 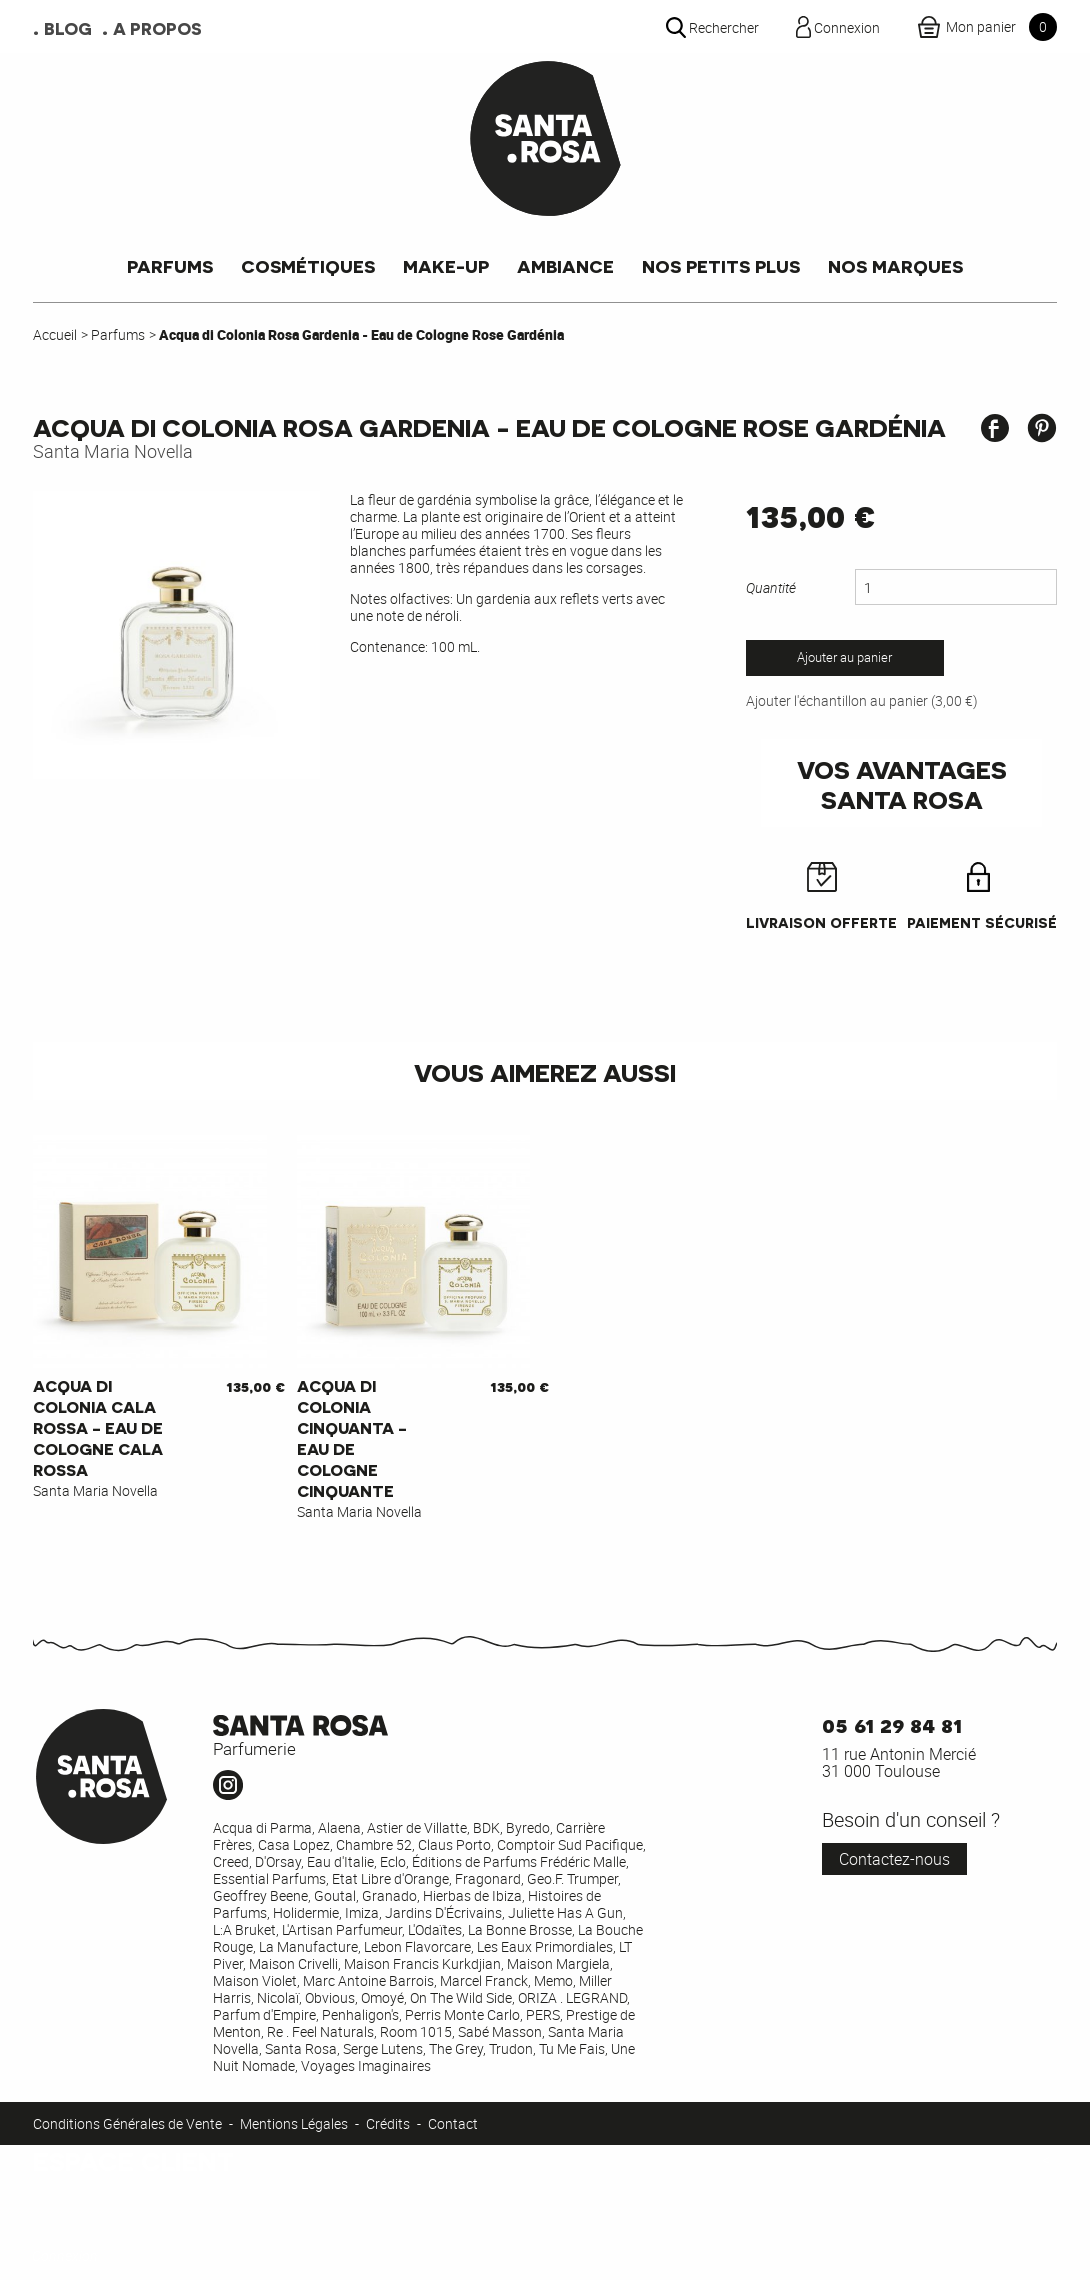 I want to click on La Bonne Brosse, so click(x=520, y=1929).